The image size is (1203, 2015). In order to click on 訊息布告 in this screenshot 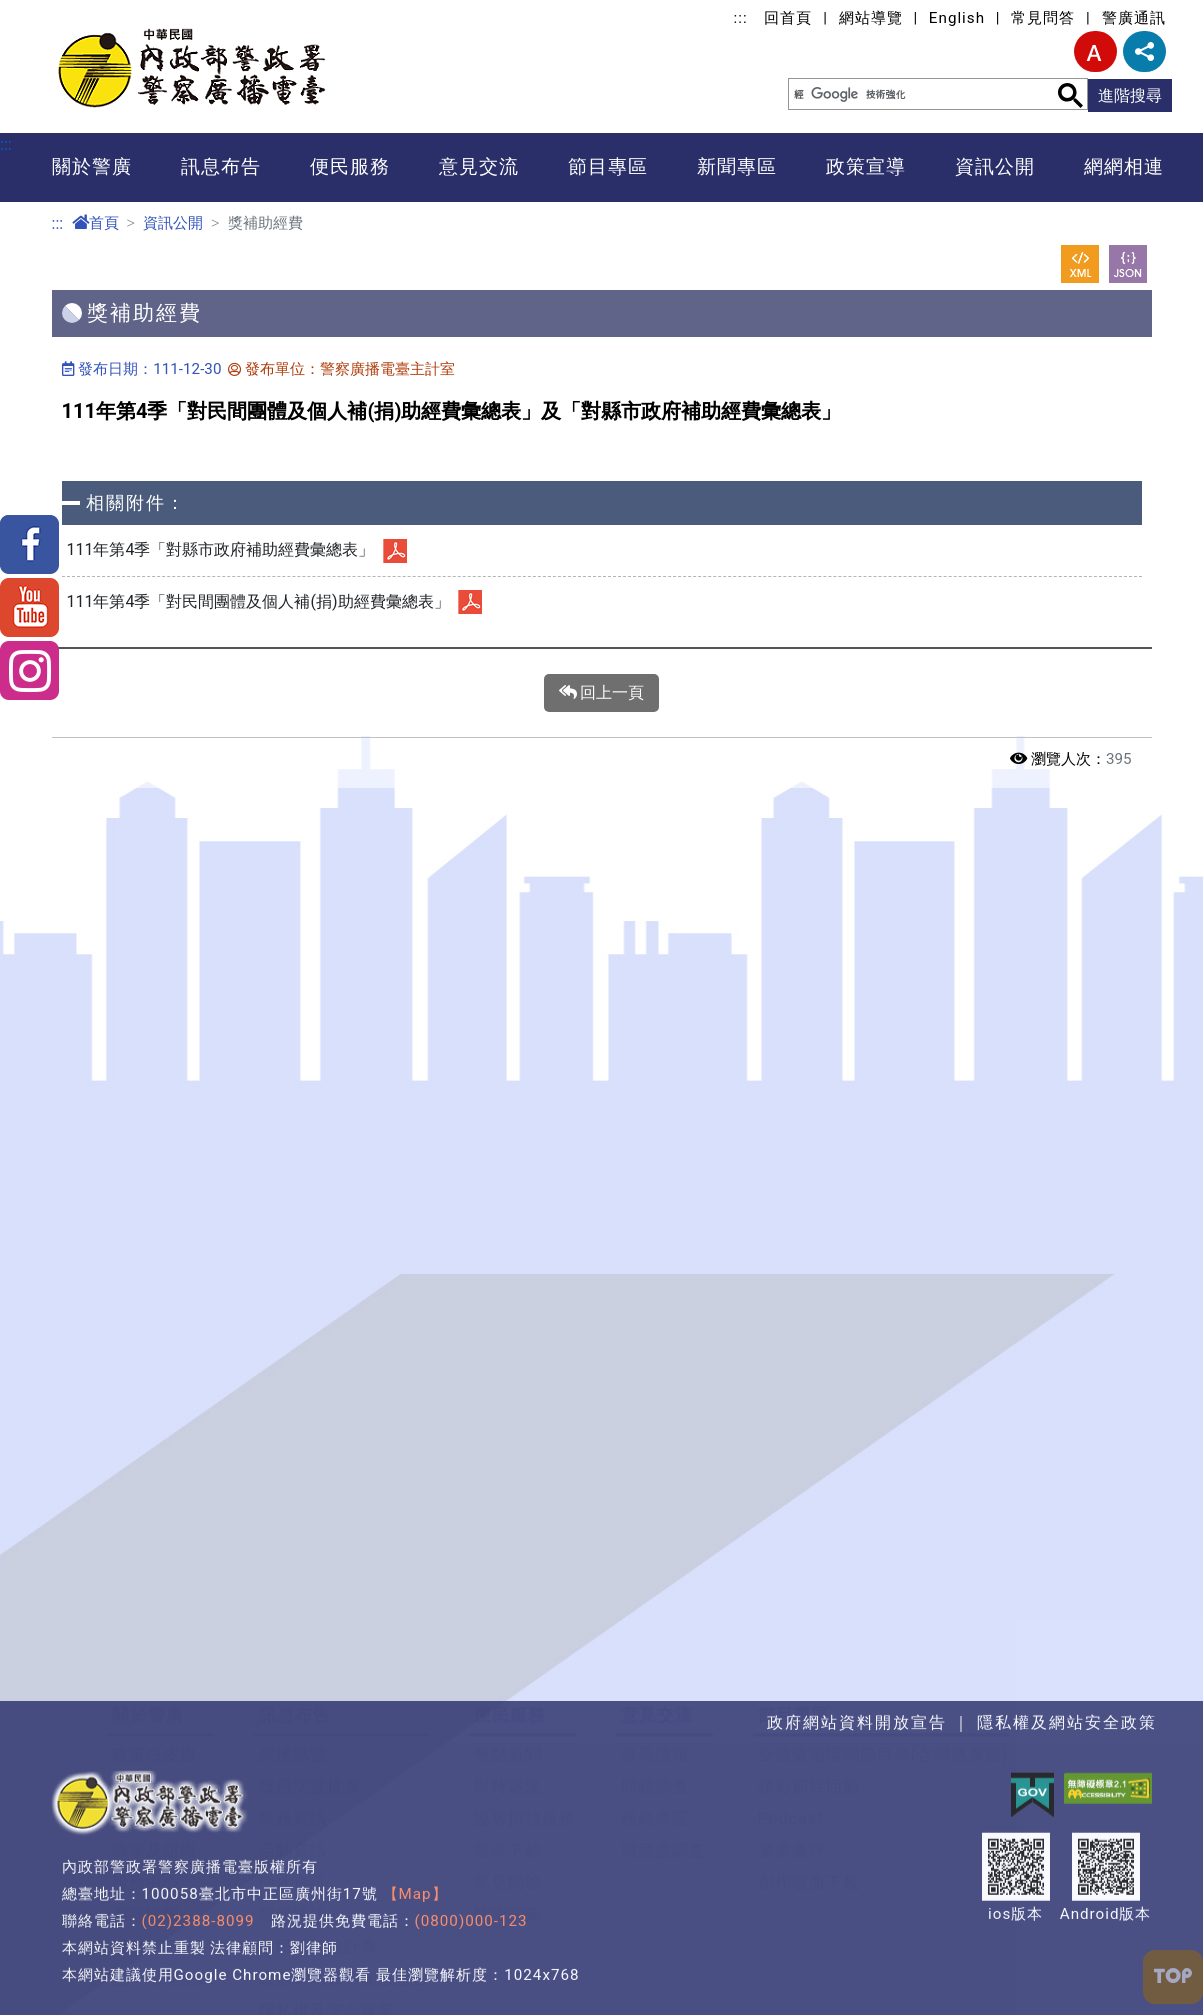, I will do `click(221, 166)`.